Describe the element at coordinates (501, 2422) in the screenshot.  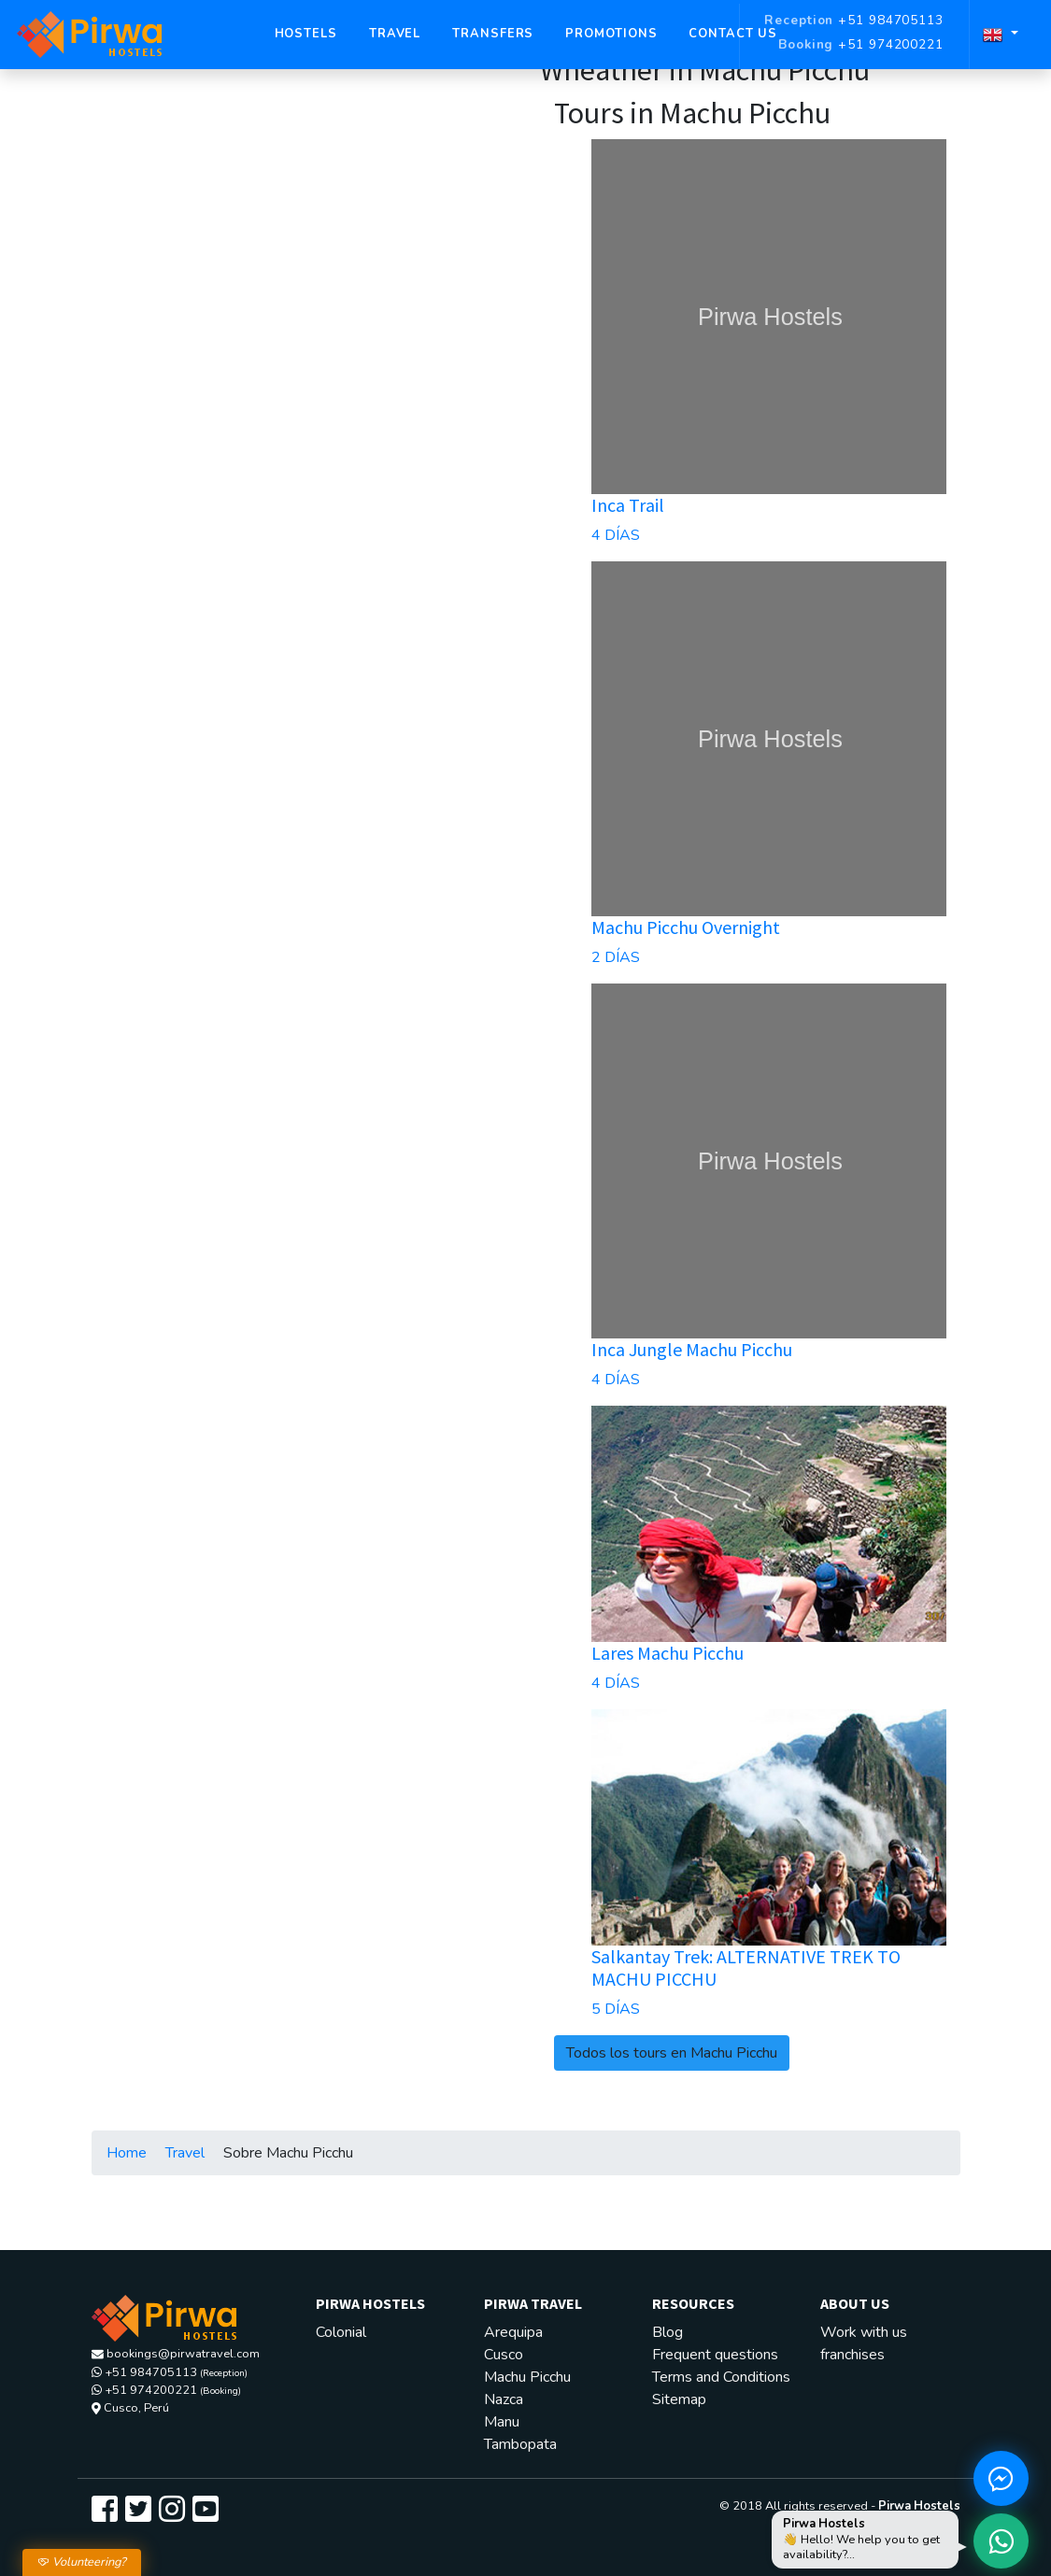
I see `Manu` at that location.